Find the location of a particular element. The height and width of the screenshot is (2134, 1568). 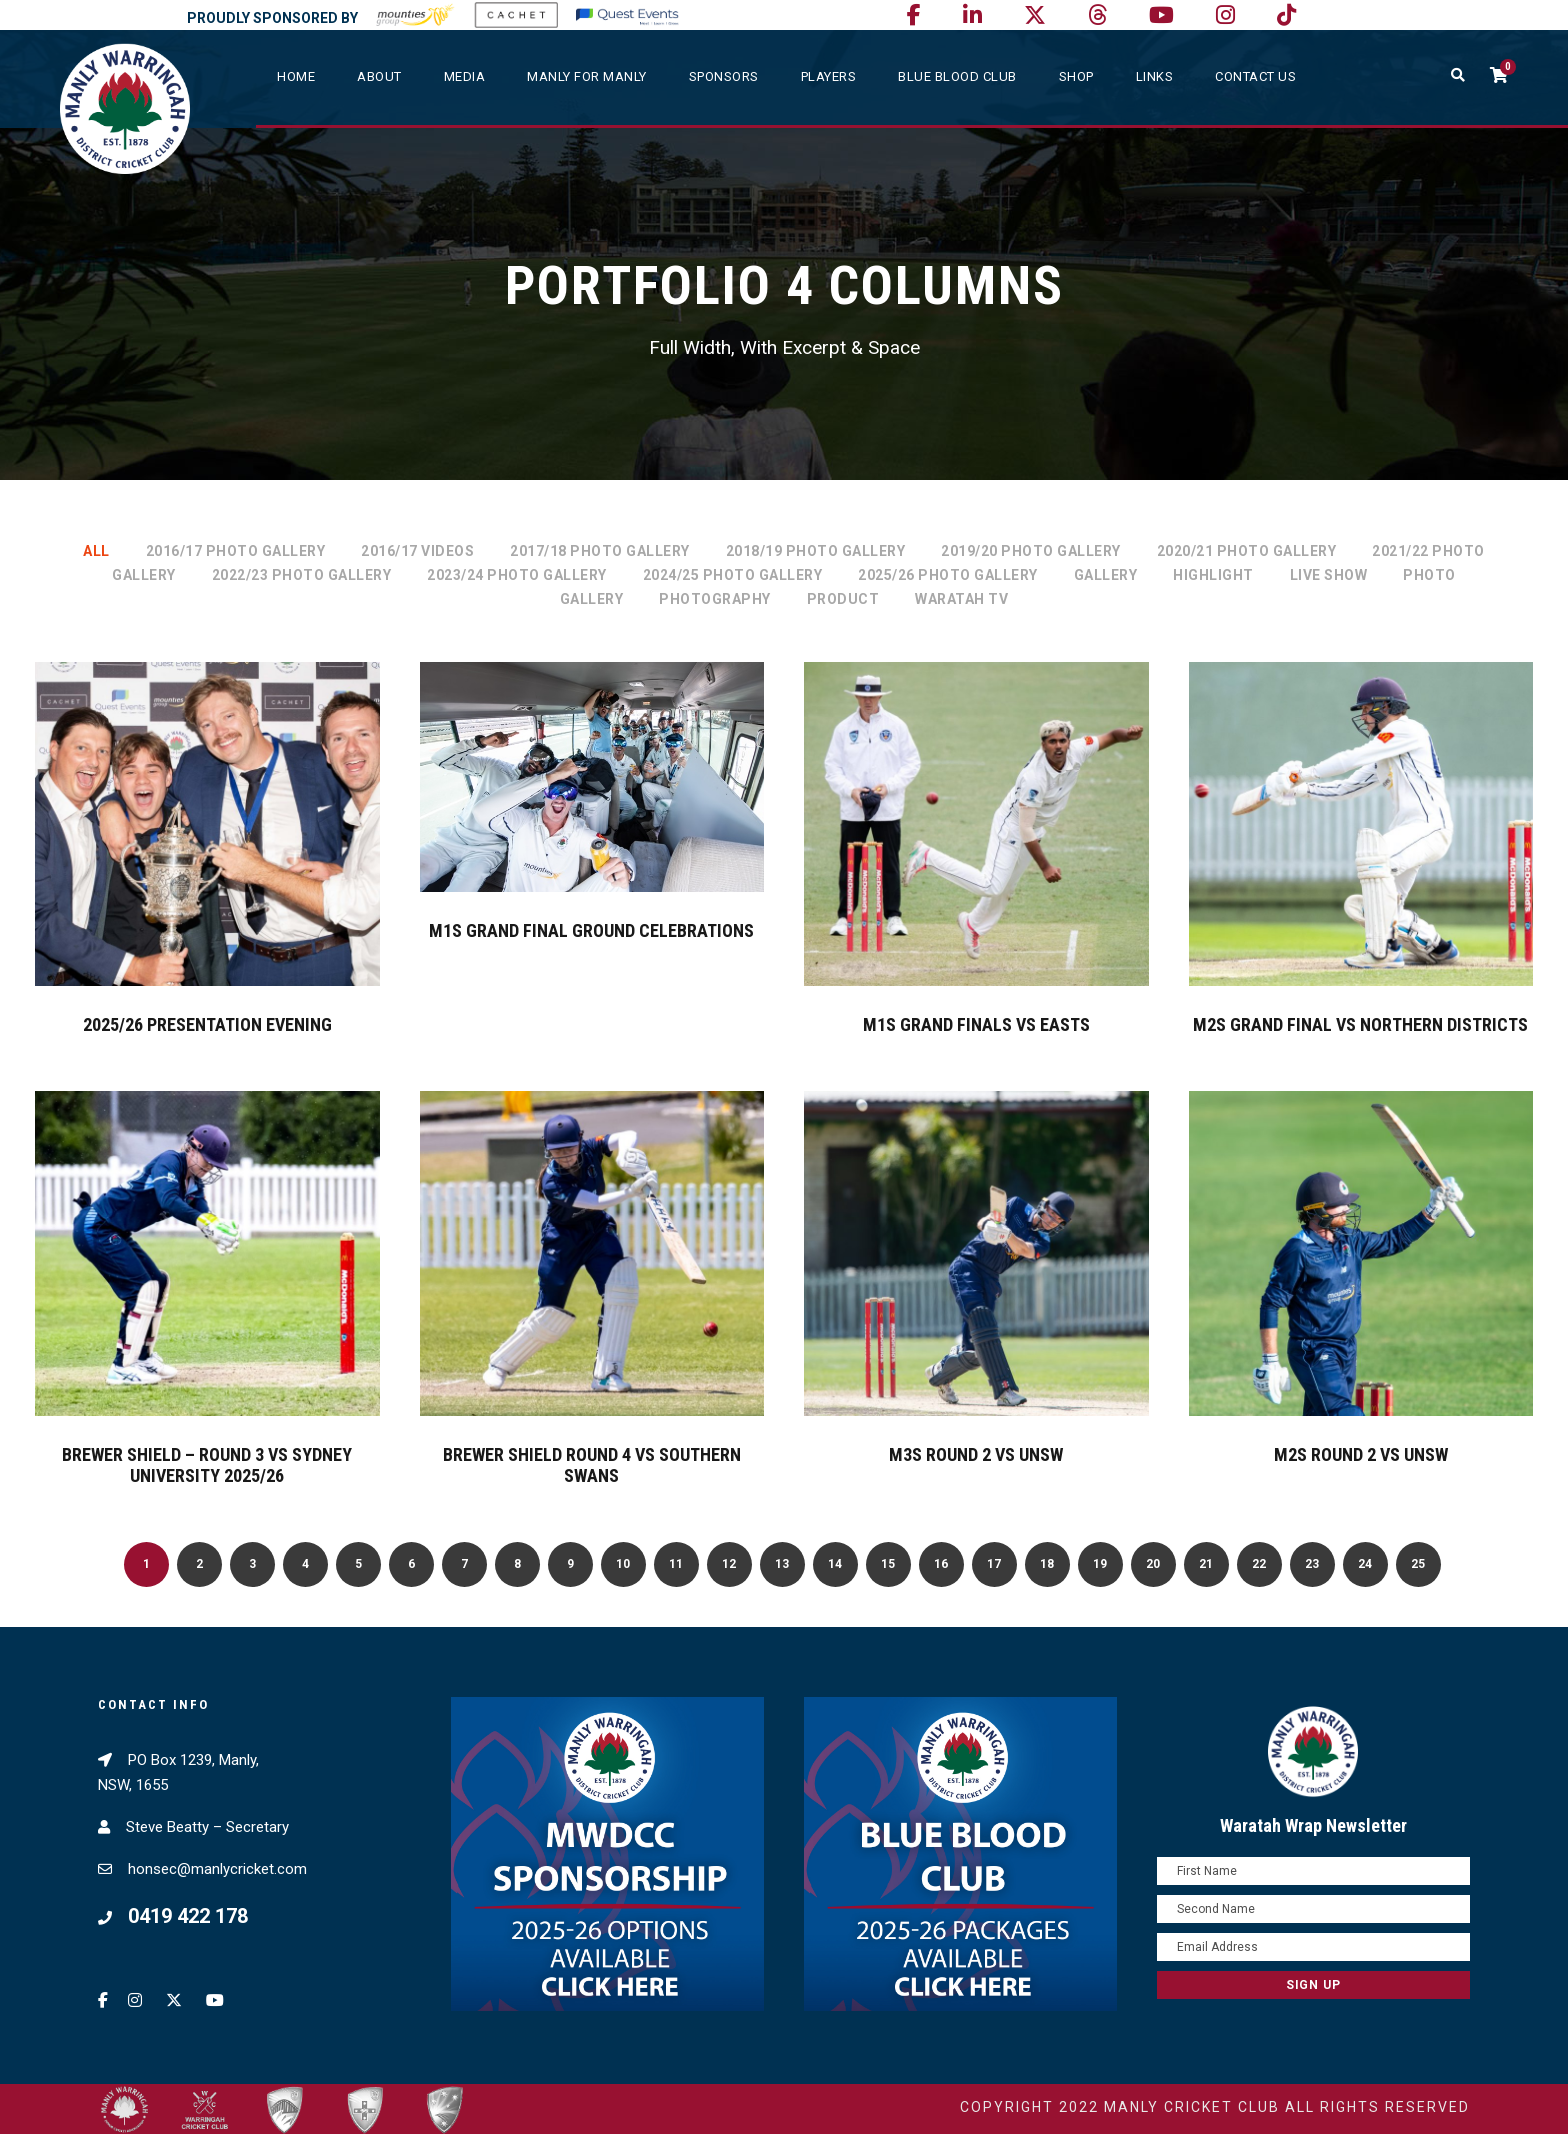

M1s Grand Finals vs Easts is located at coordinates (976, 1024).